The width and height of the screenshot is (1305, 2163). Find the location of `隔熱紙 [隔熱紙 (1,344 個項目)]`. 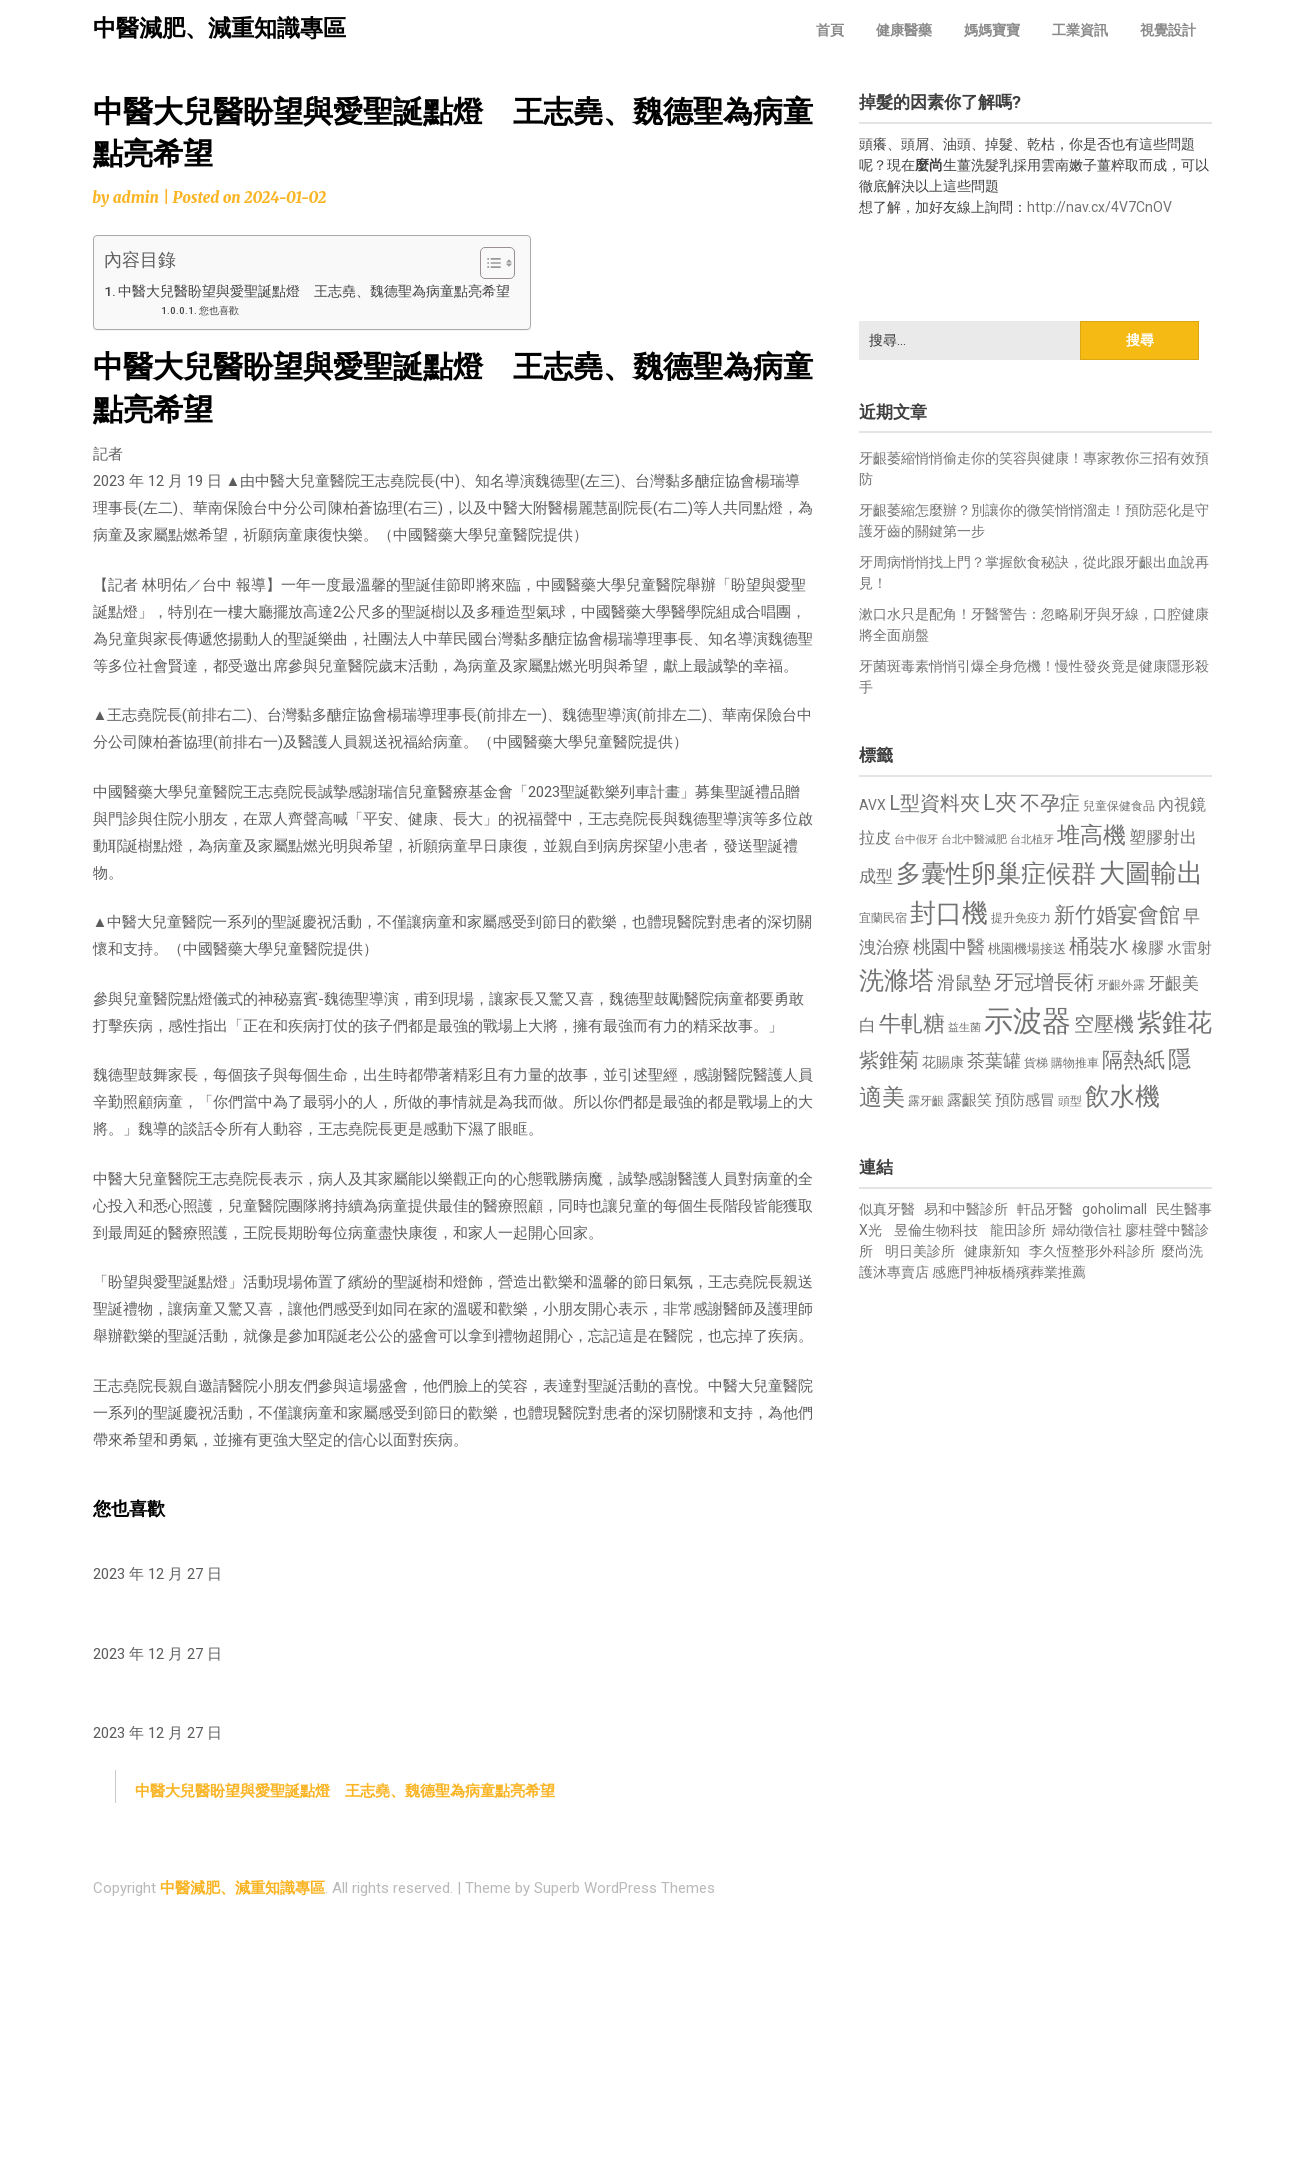

隔熱紙 [隔熱紙 (1,344 個項目)] is located at coordinates (1133, 1059).